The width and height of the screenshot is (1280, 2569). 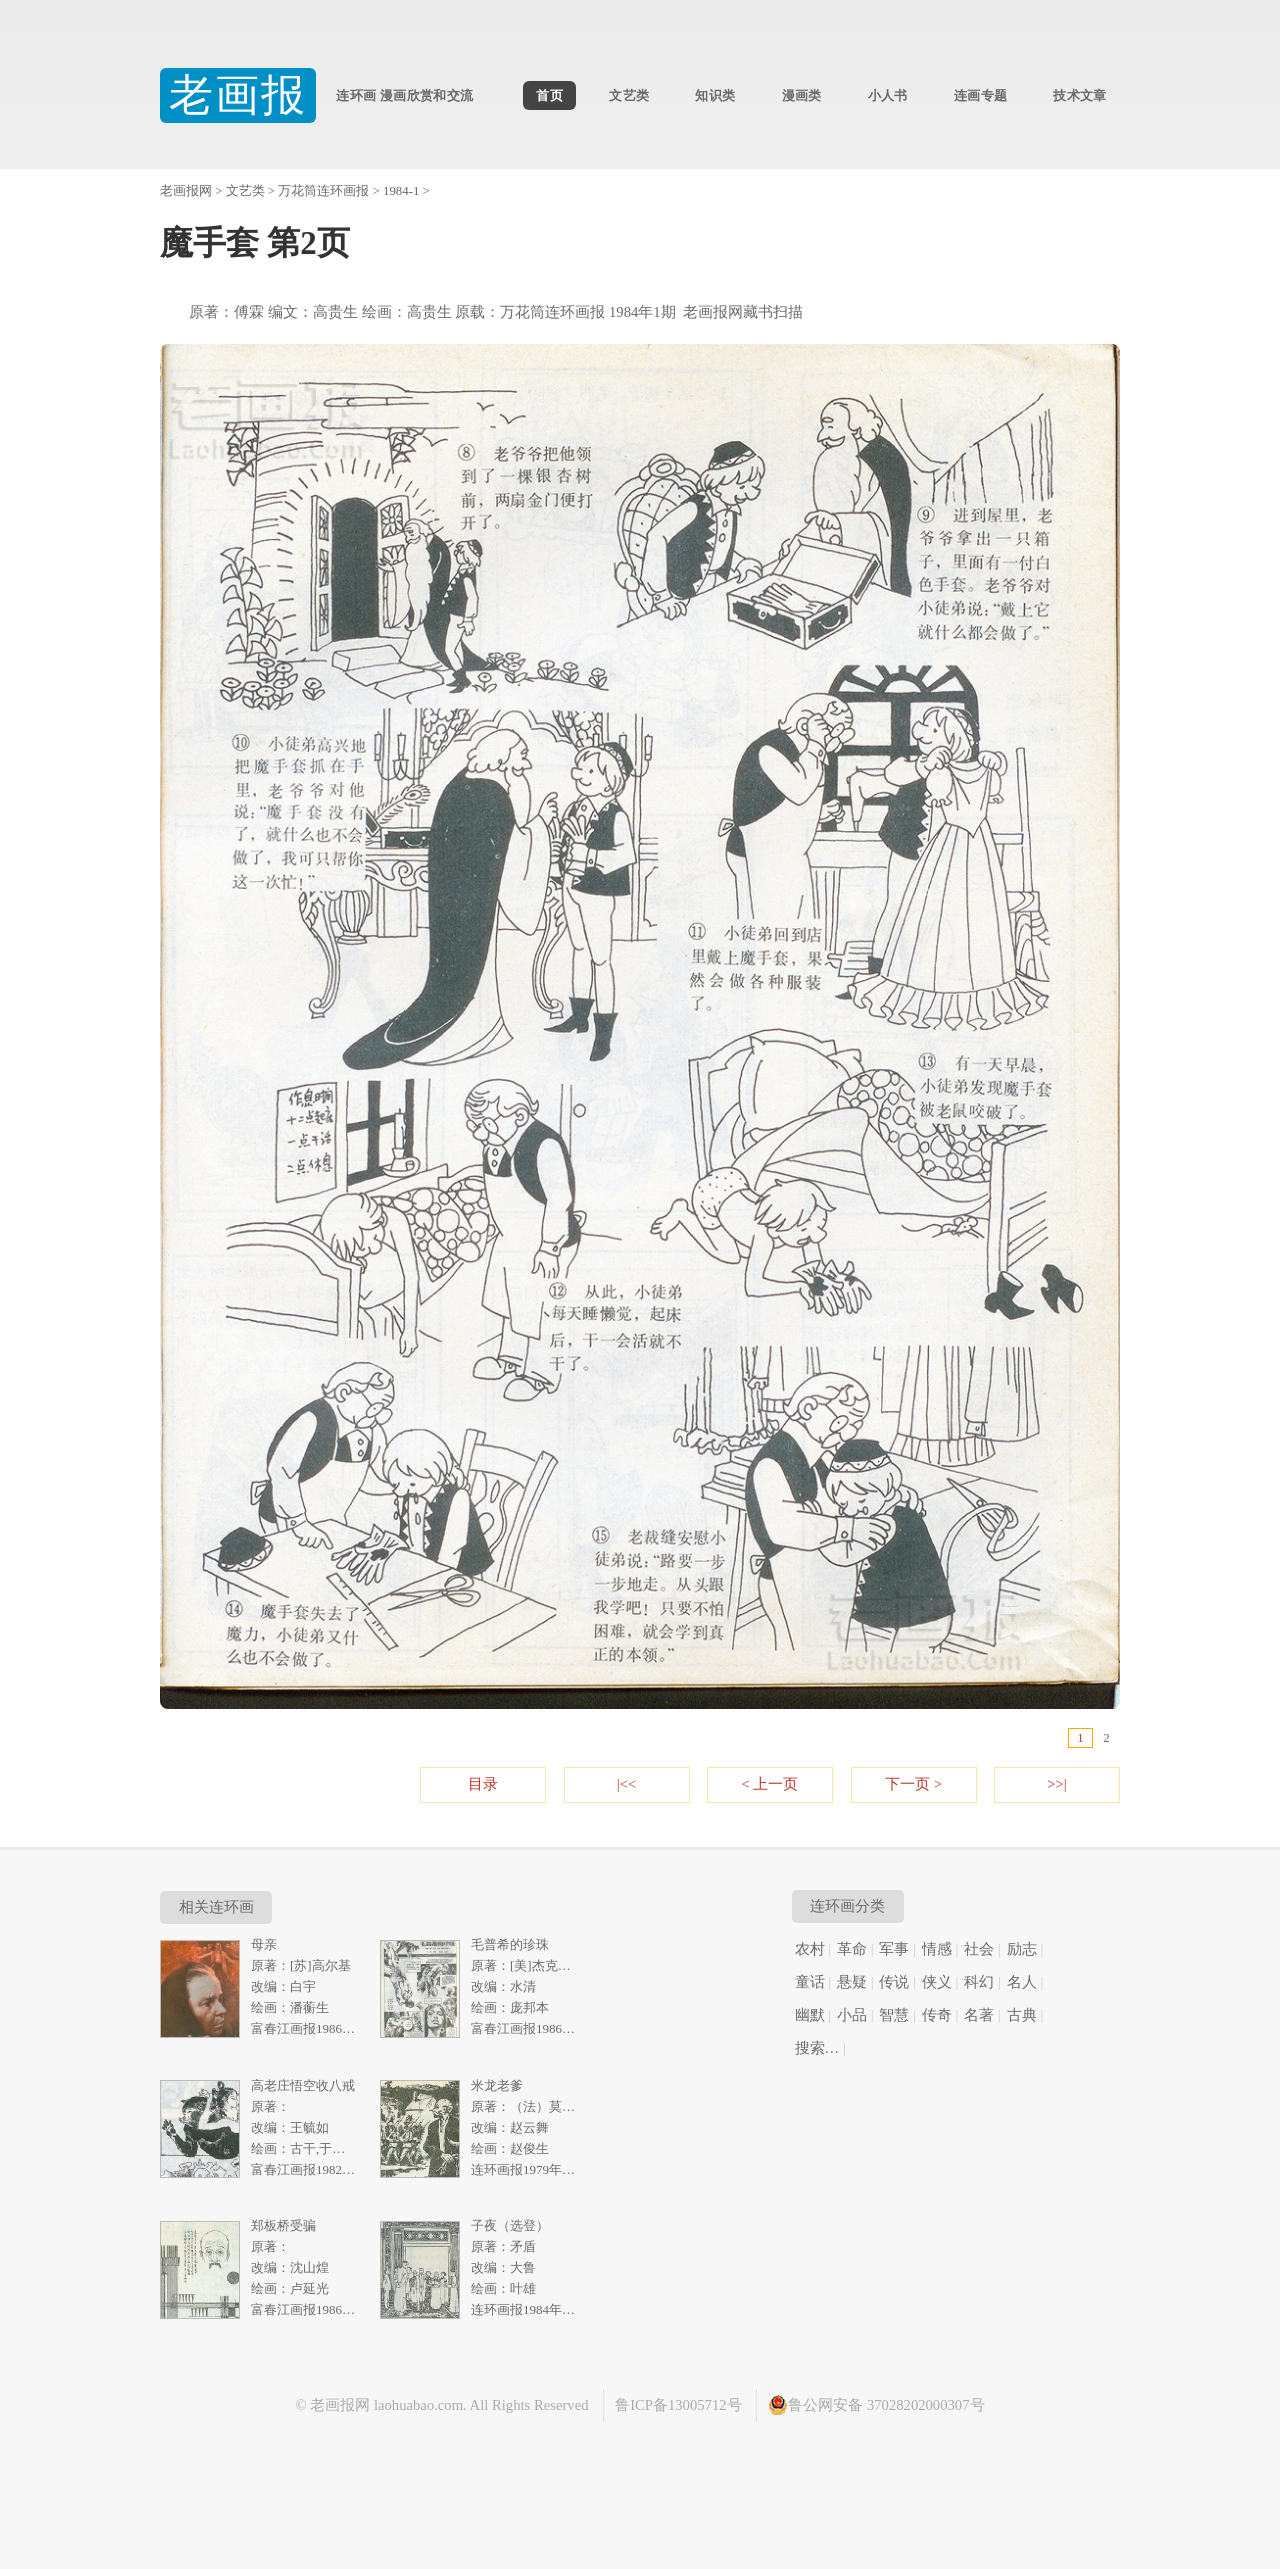 I want to click on 老画报, so click(x=238, y=95).